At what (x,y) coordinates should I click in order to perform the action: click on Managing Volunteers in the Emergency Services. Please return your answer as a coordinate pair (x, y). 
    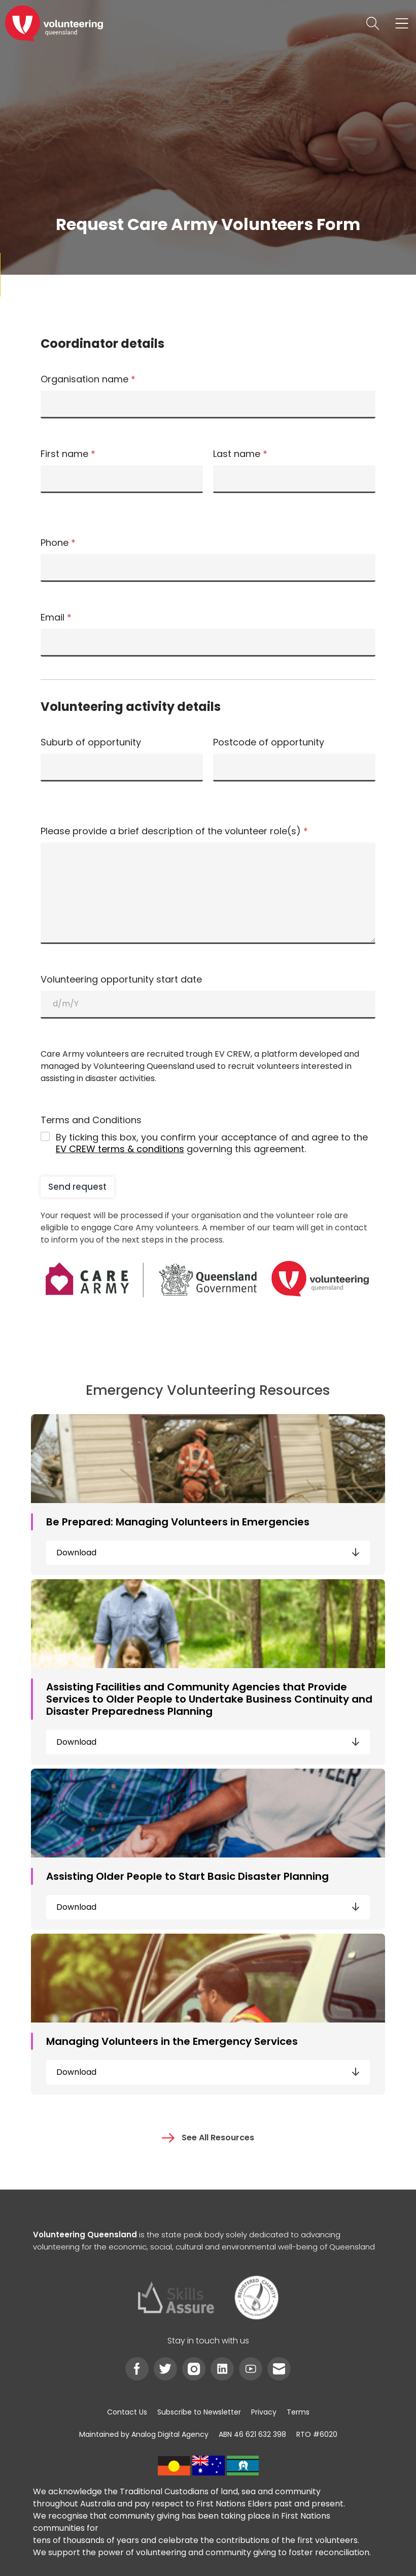
    Looking at the image, I should click on (172, 2041).